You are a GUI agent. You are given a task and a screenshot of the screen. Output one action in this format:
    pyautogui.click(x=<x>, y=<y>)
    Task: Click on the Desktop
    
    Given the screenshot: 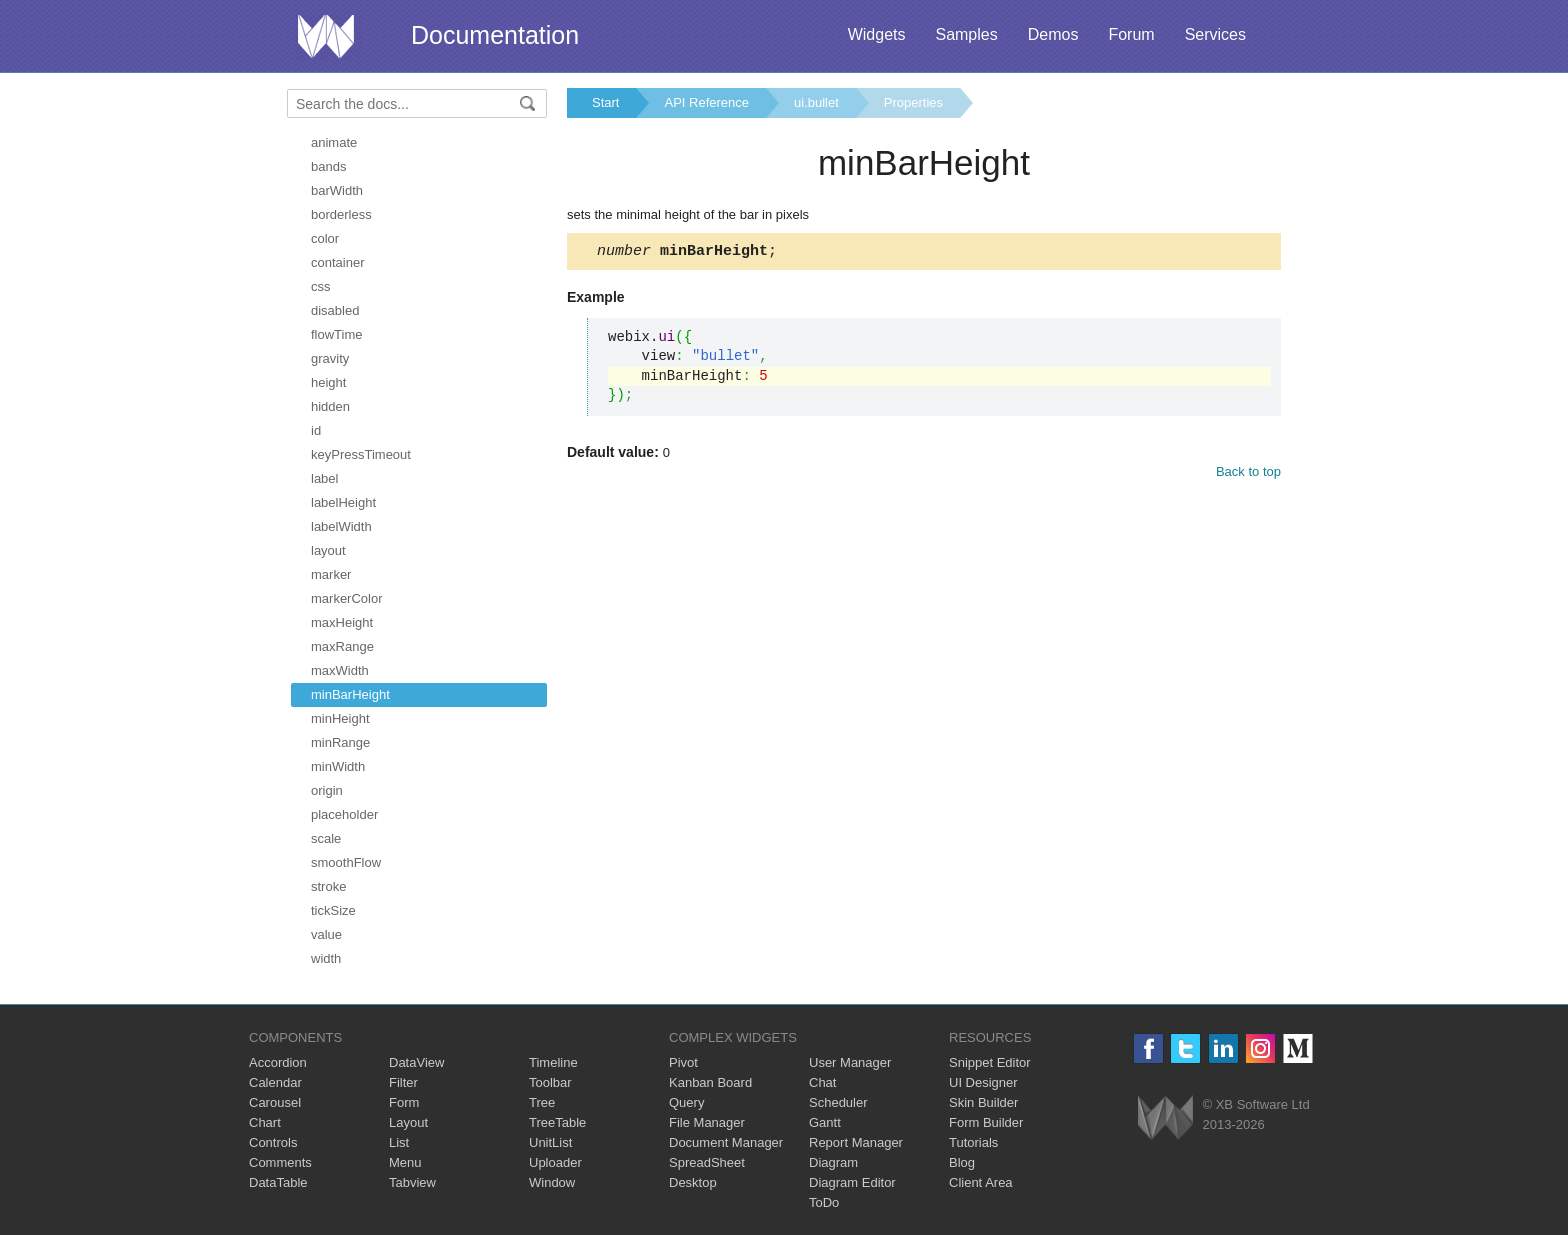 What is the action you would take?
    pyautogui.click(x=693, y=1182)
    